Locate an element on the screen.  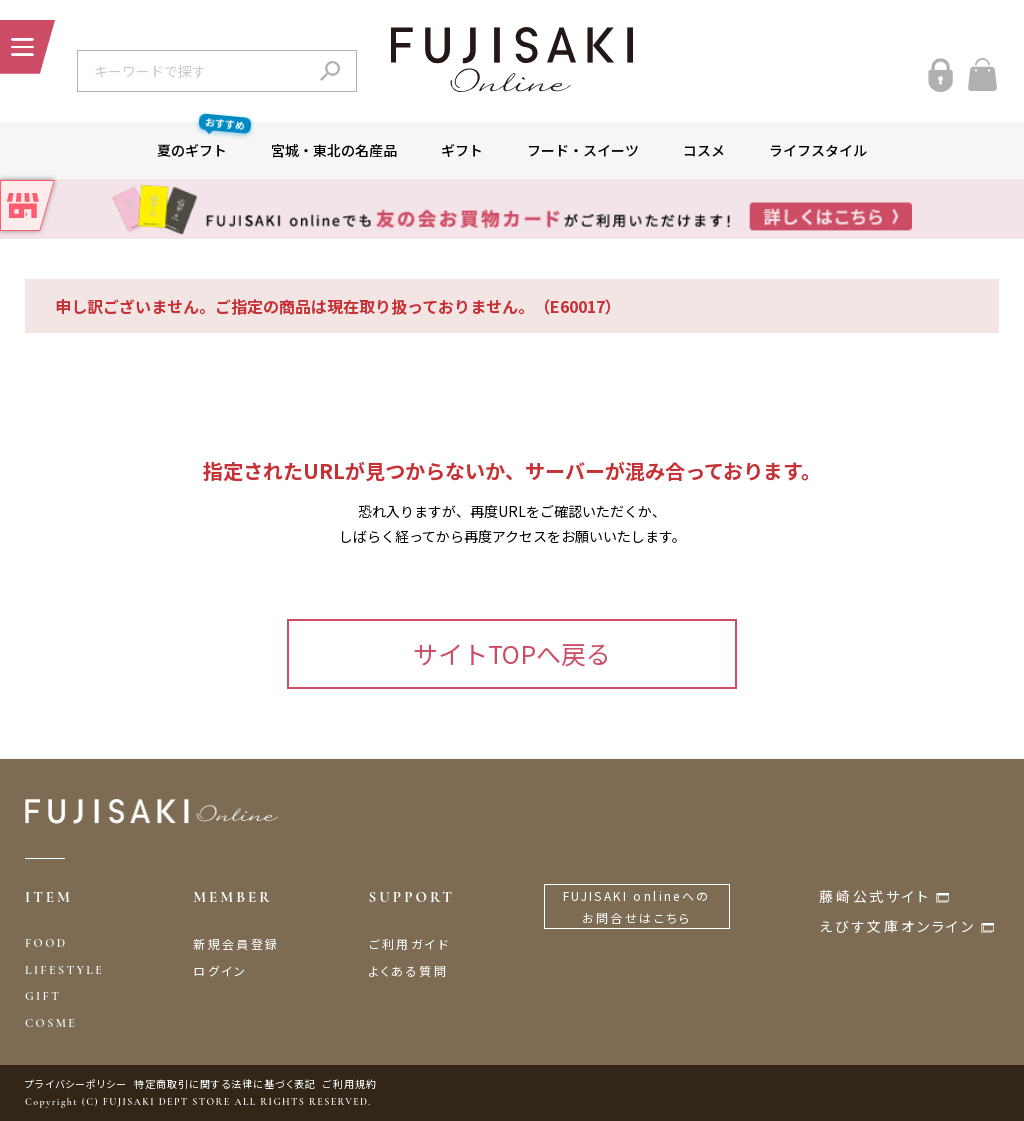
特定商取引に関する法律に基づく表記 is located at coordinates (225, 1083).